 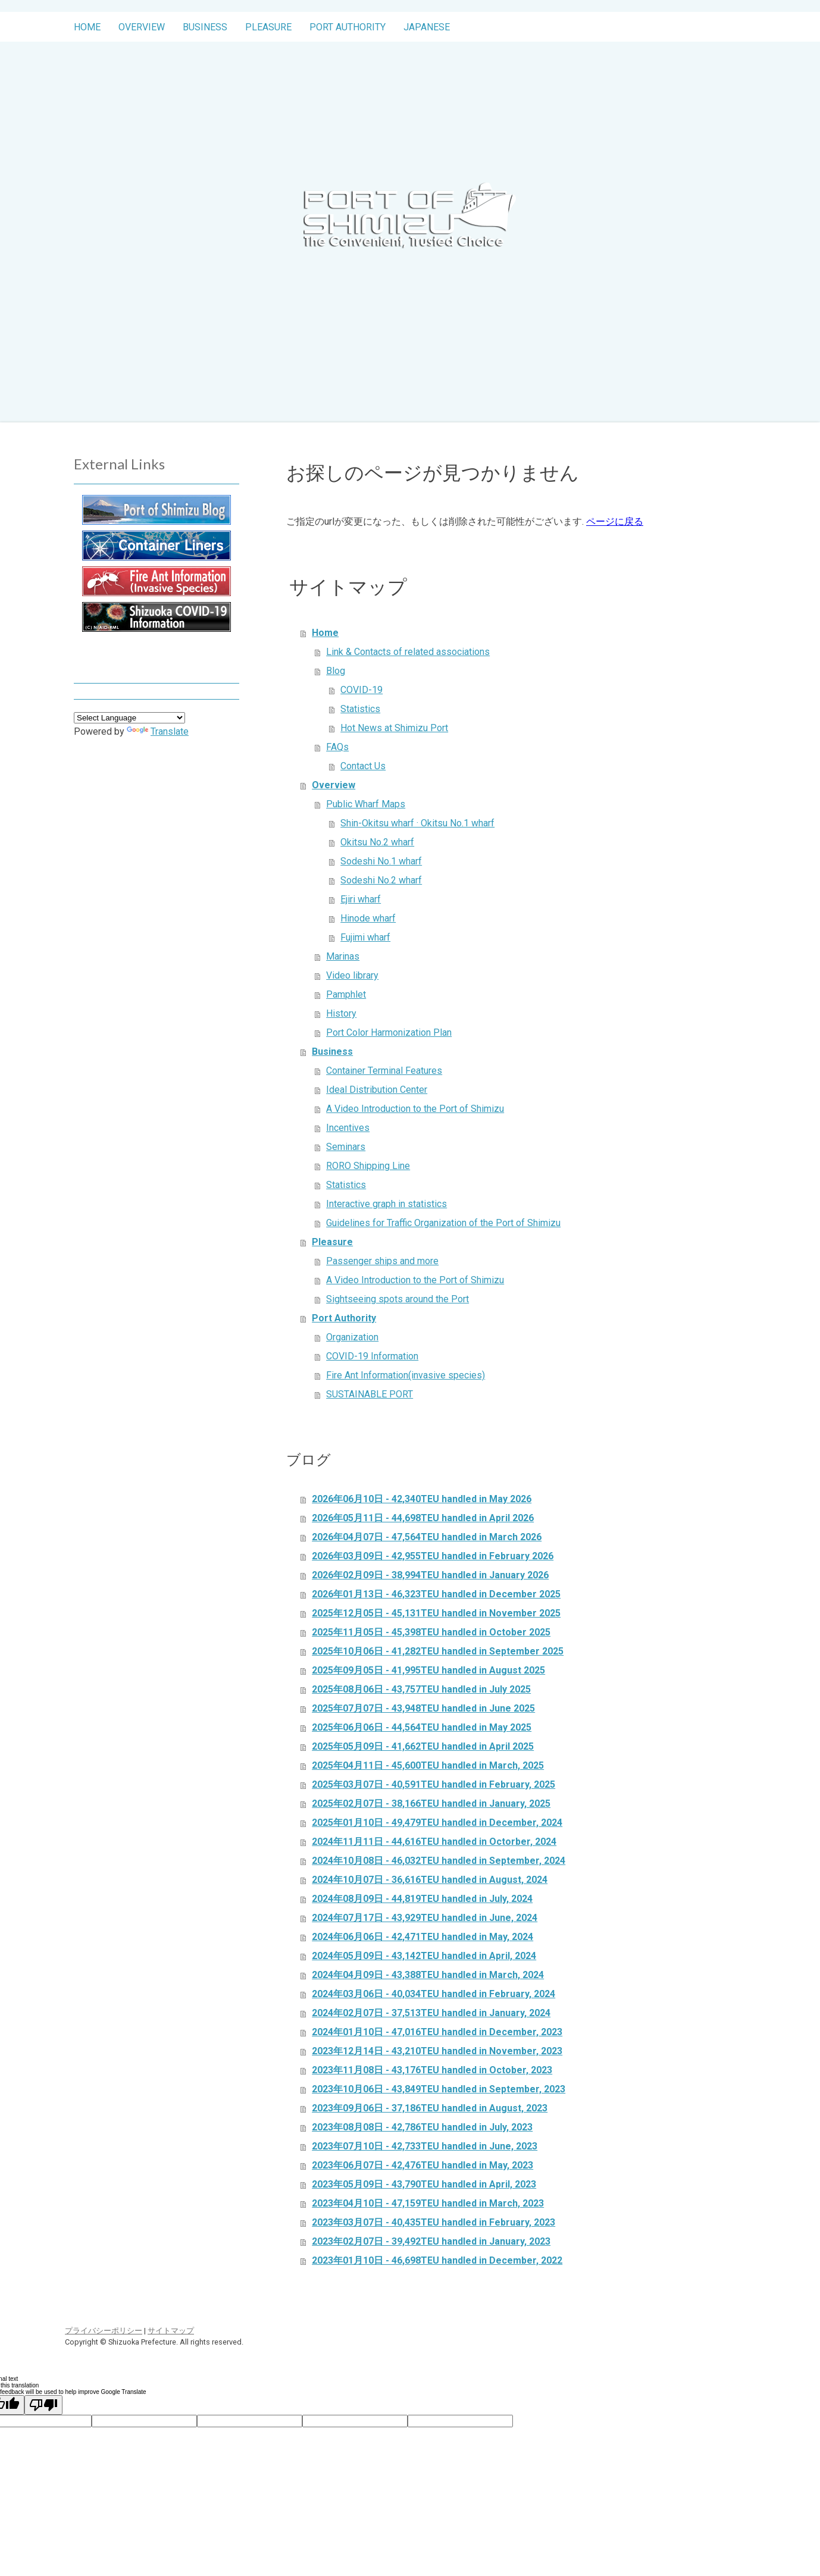 I want to click on SUSTAINABLE PORT, so click(x=369, y=1394).